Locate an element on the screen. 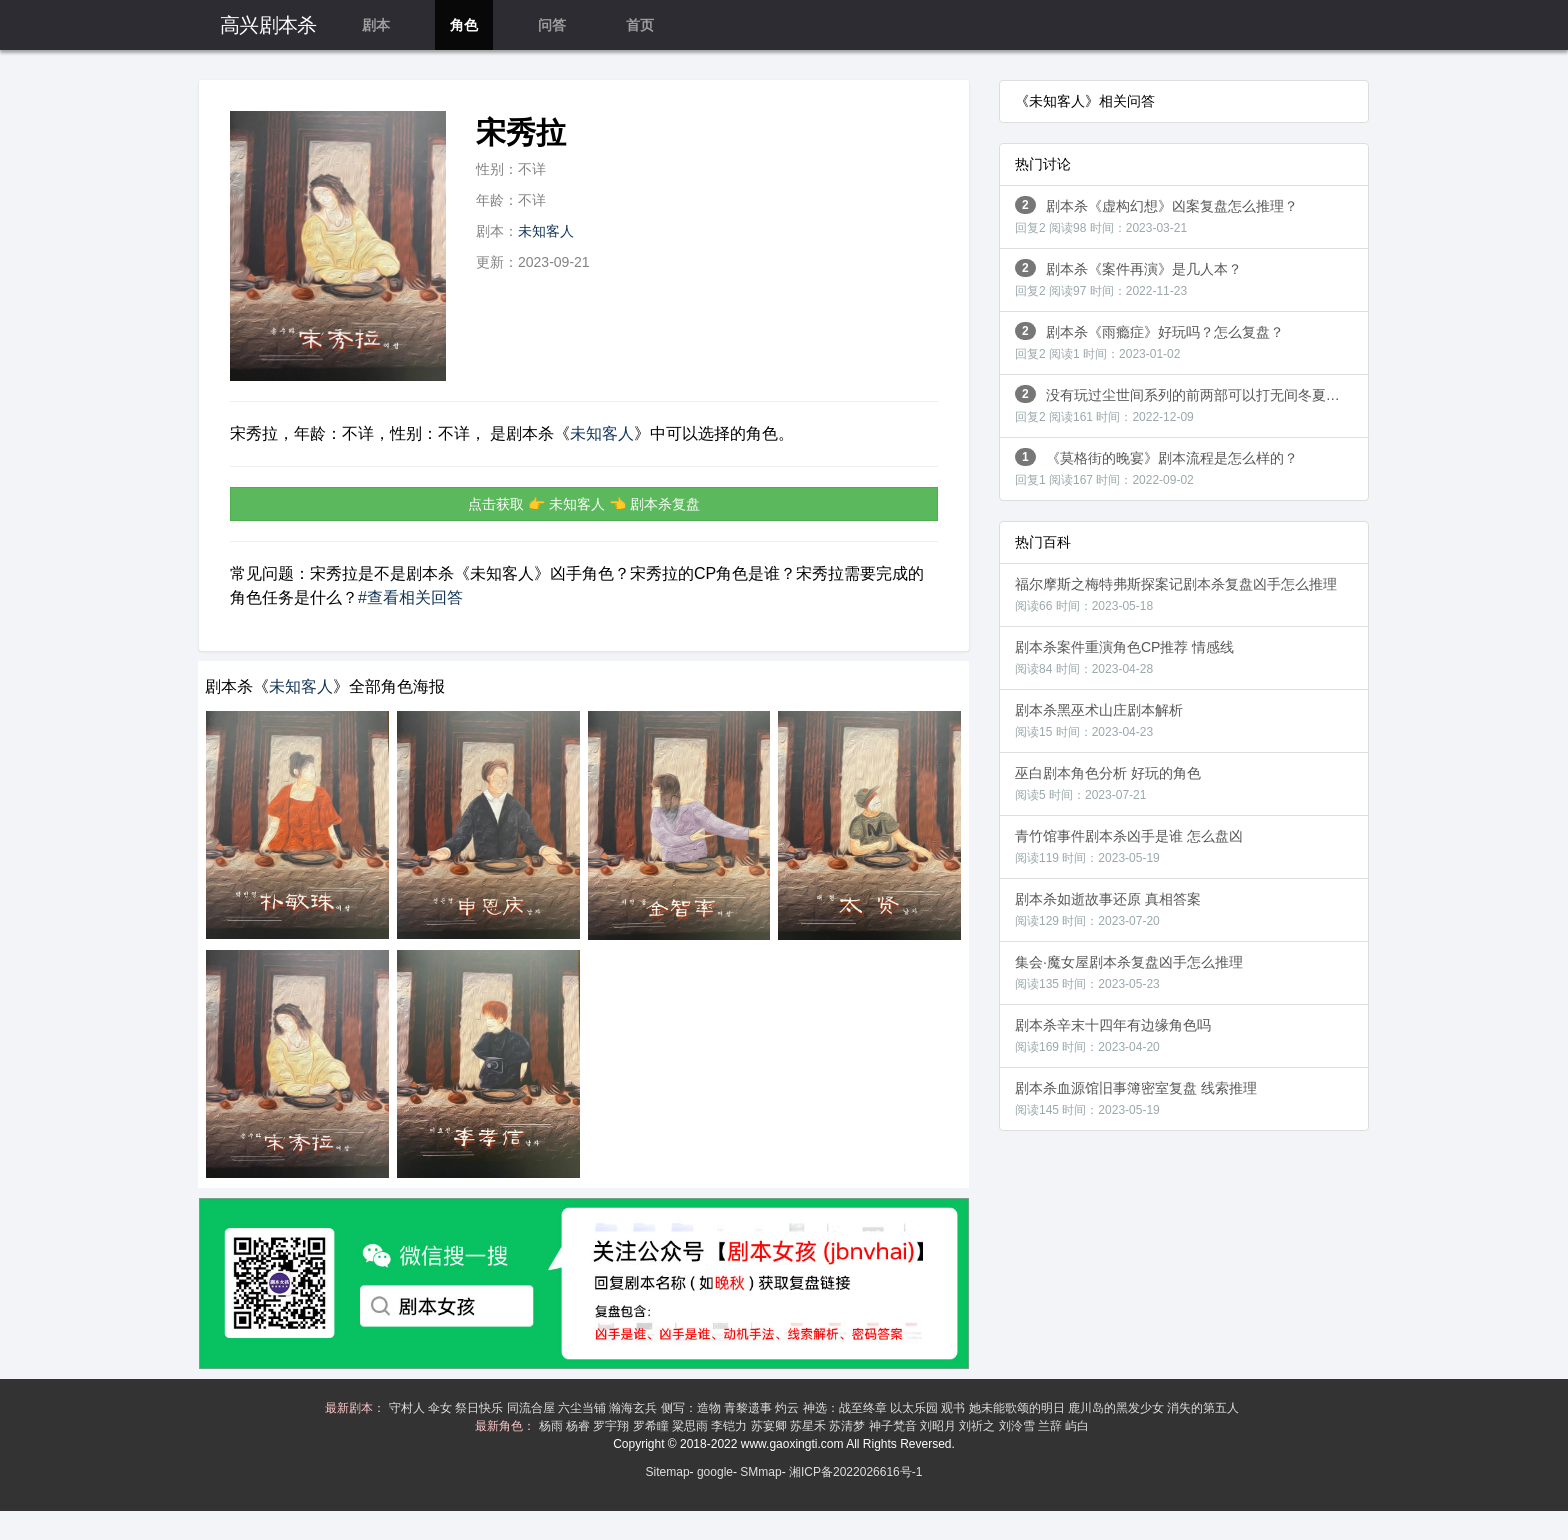 The image size is (1568, 1540). 剧本杀《雨瘾症》好玩吗？怎么复盘？ is located at coordinates (1149, 341).